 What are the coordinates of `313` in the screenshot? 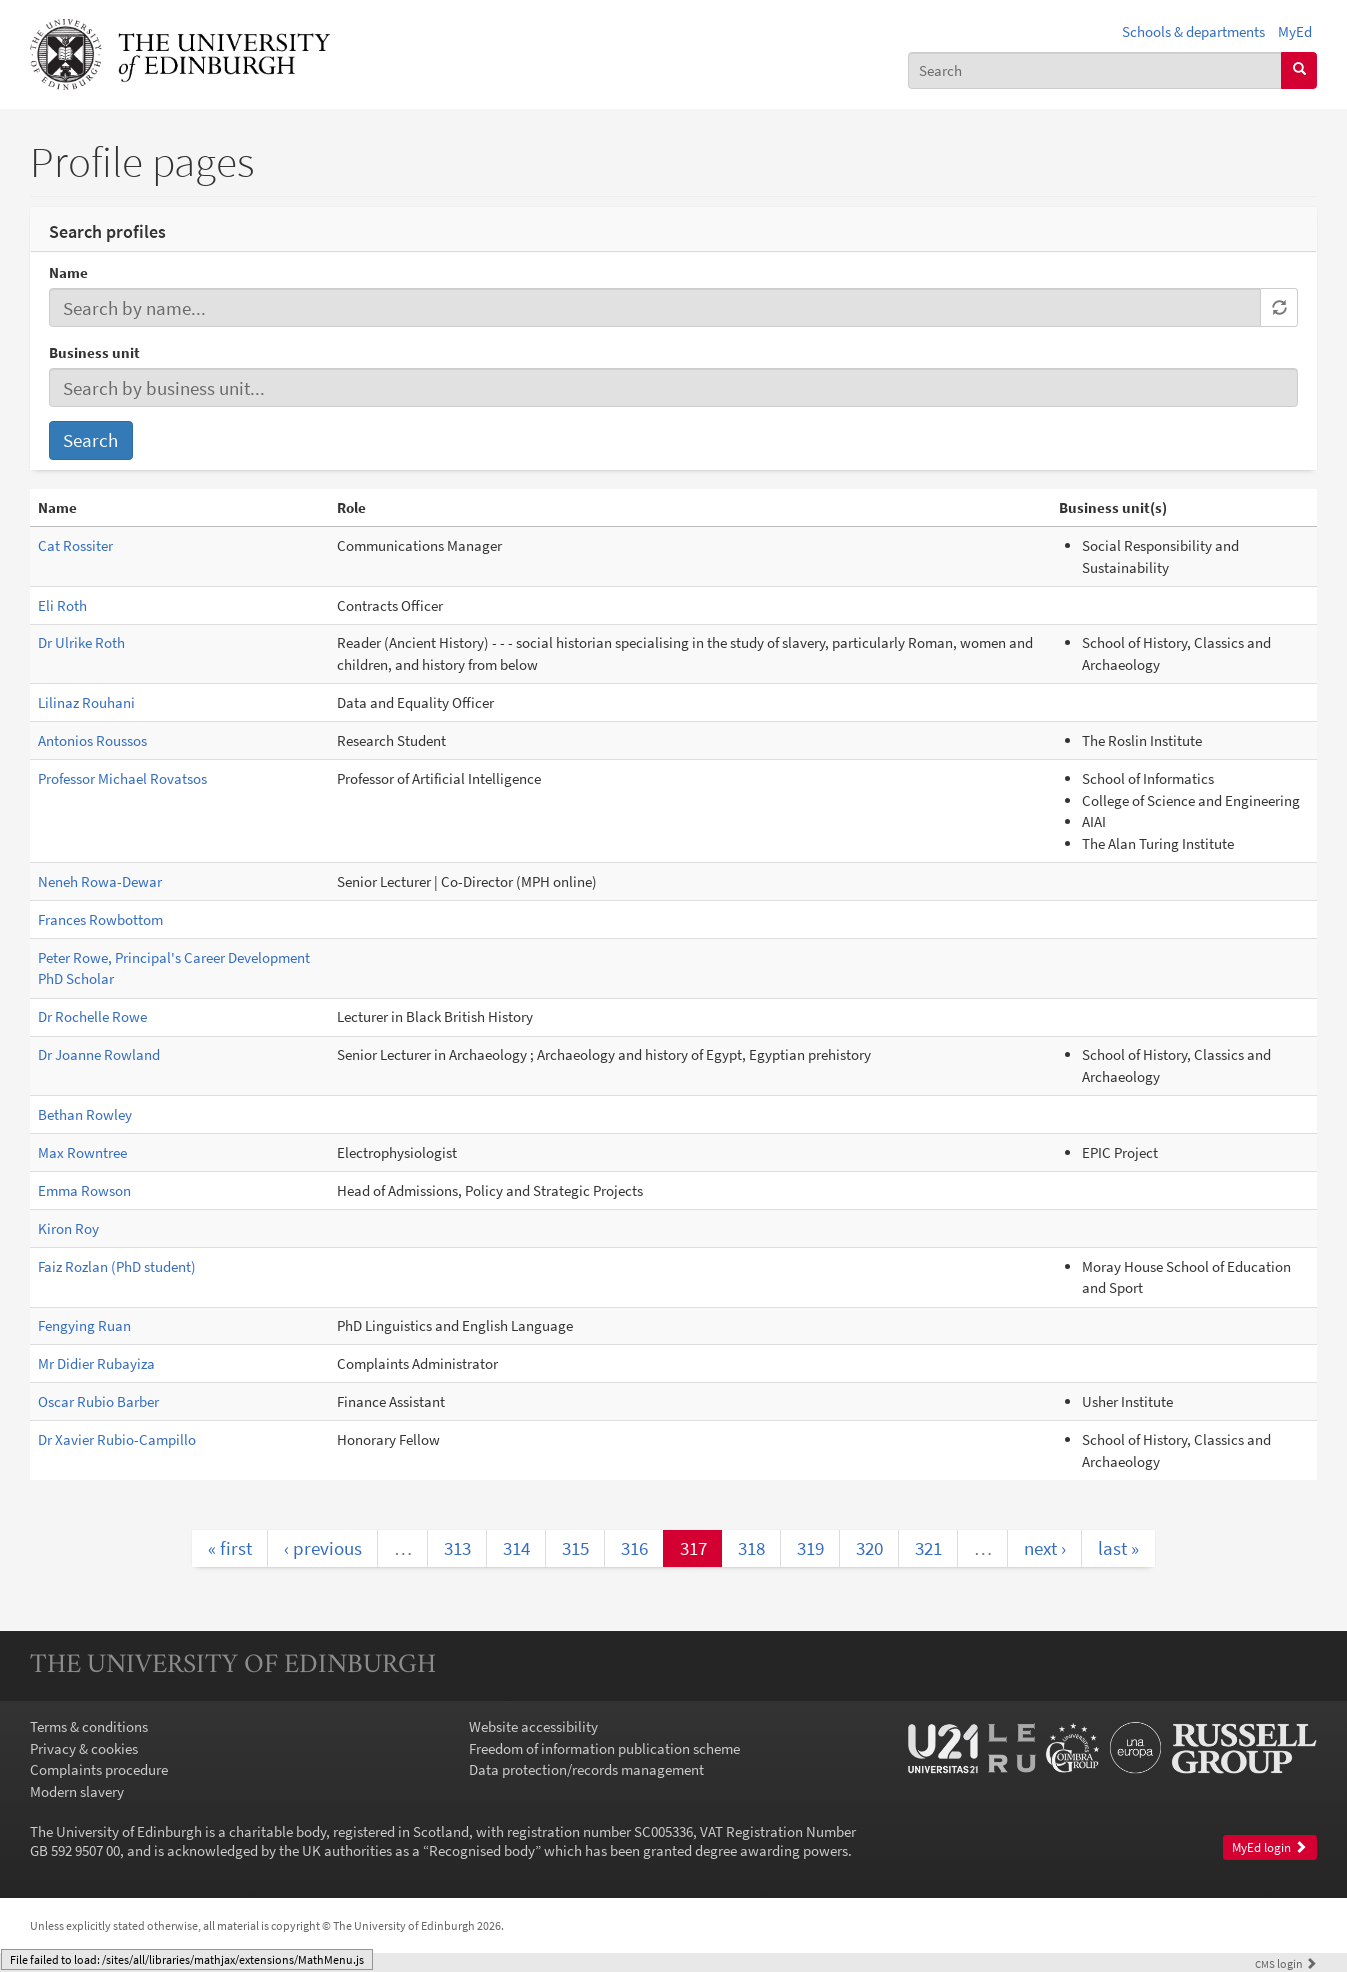 It's located at (457, 1548).